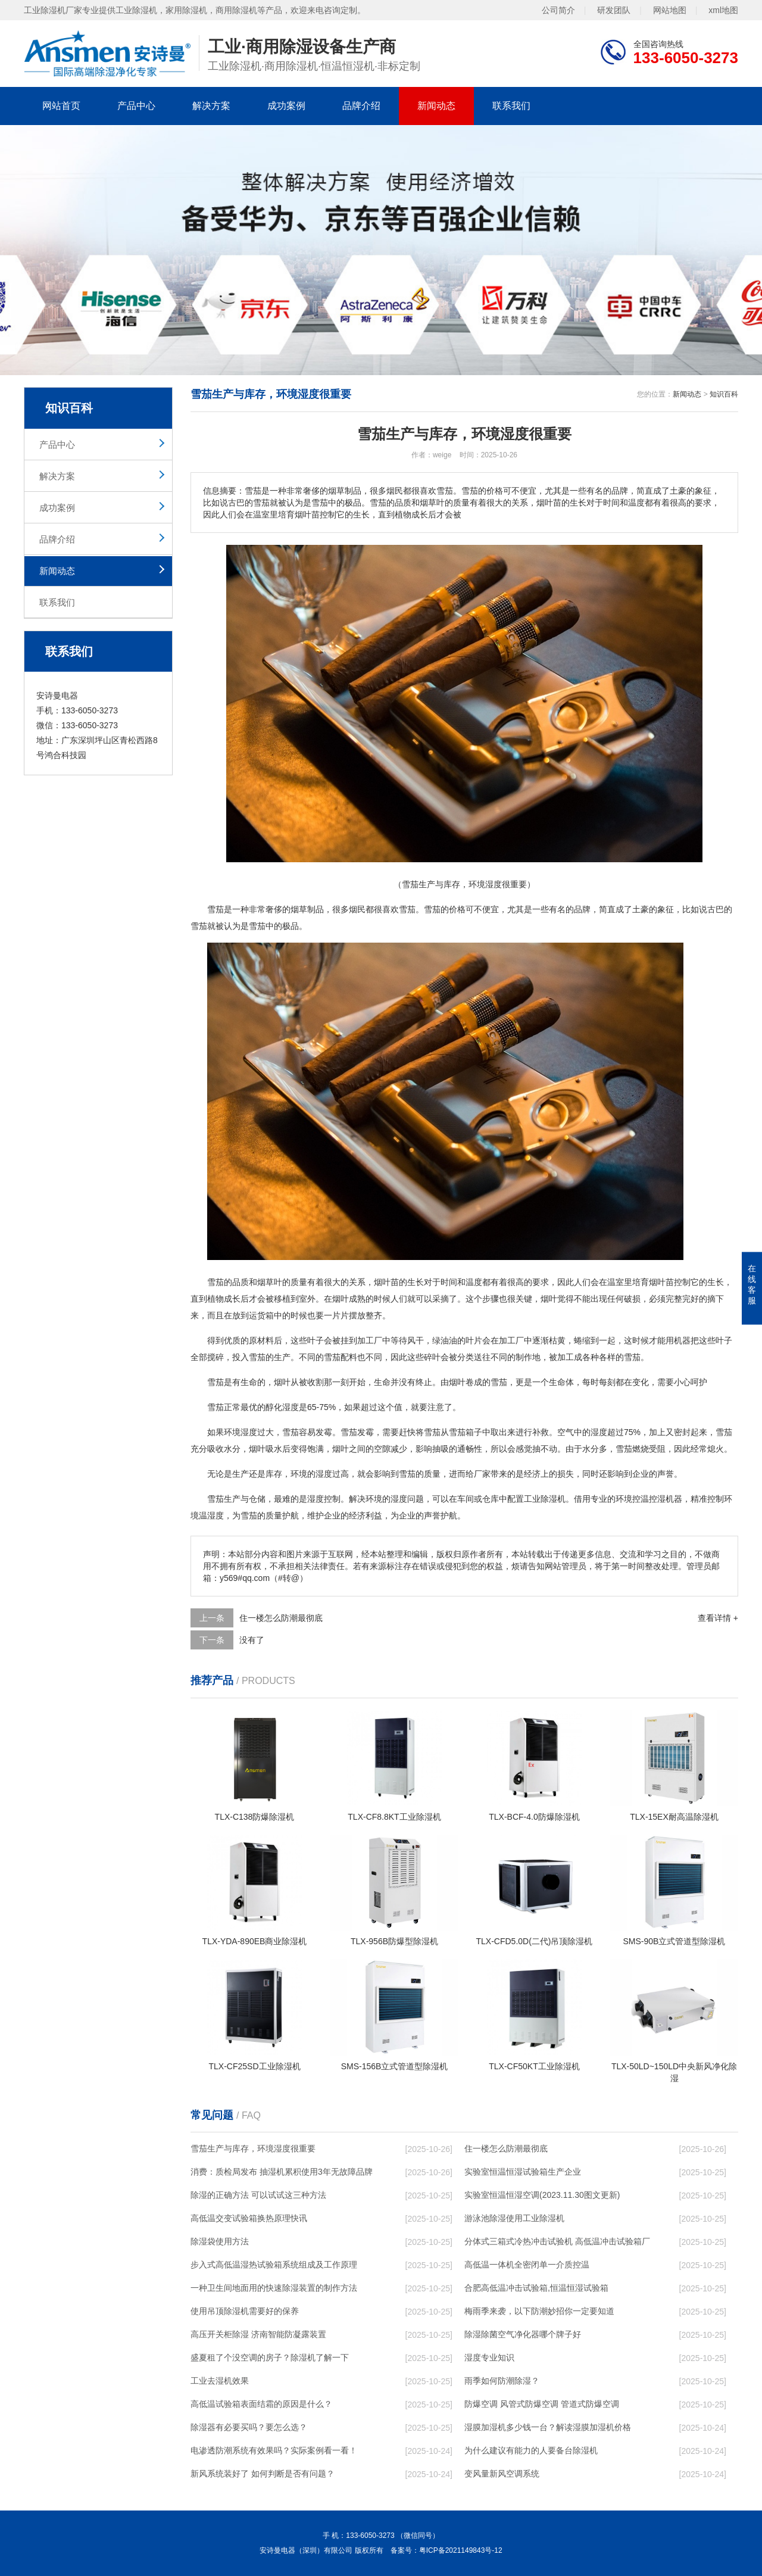 The width and height of the screenshot is (762, 2576). What do you see at coordinates (613, 9) in the screenshot?
I see `研发团队` at bounding box center [613, 9].